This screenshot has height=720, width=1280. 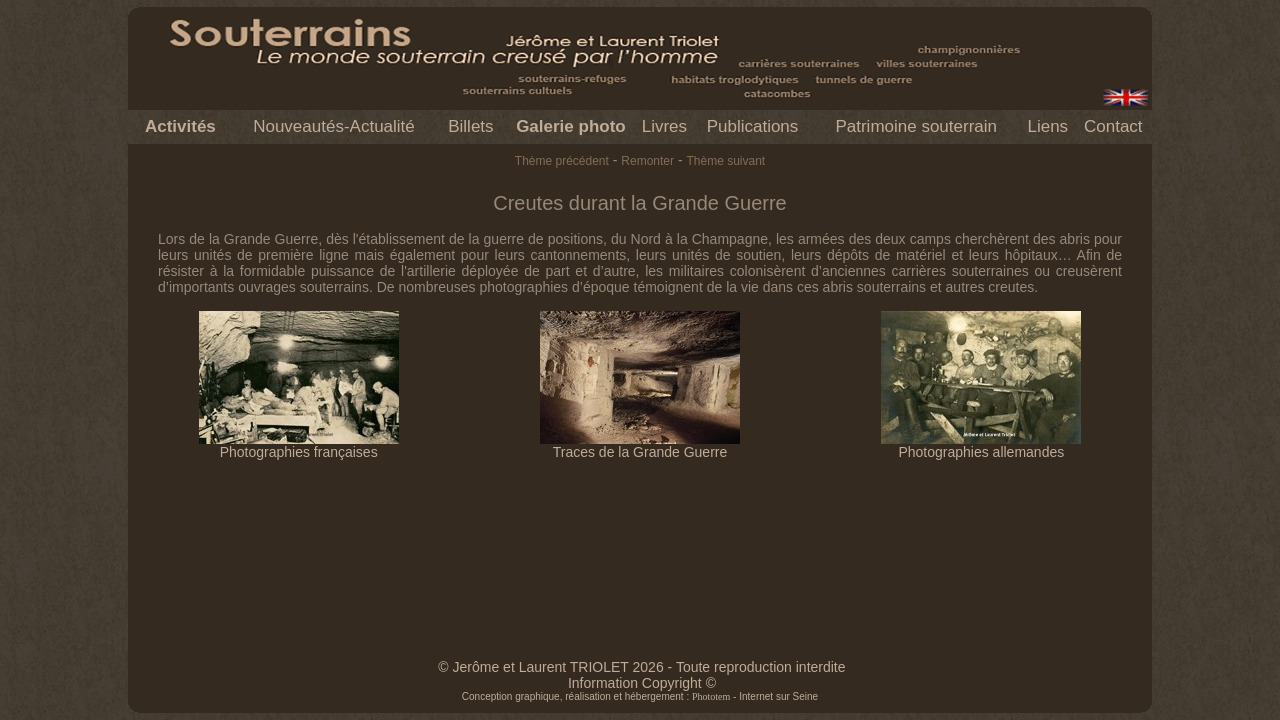 I want to click on Thème précédent, so click(x=562, y=161).